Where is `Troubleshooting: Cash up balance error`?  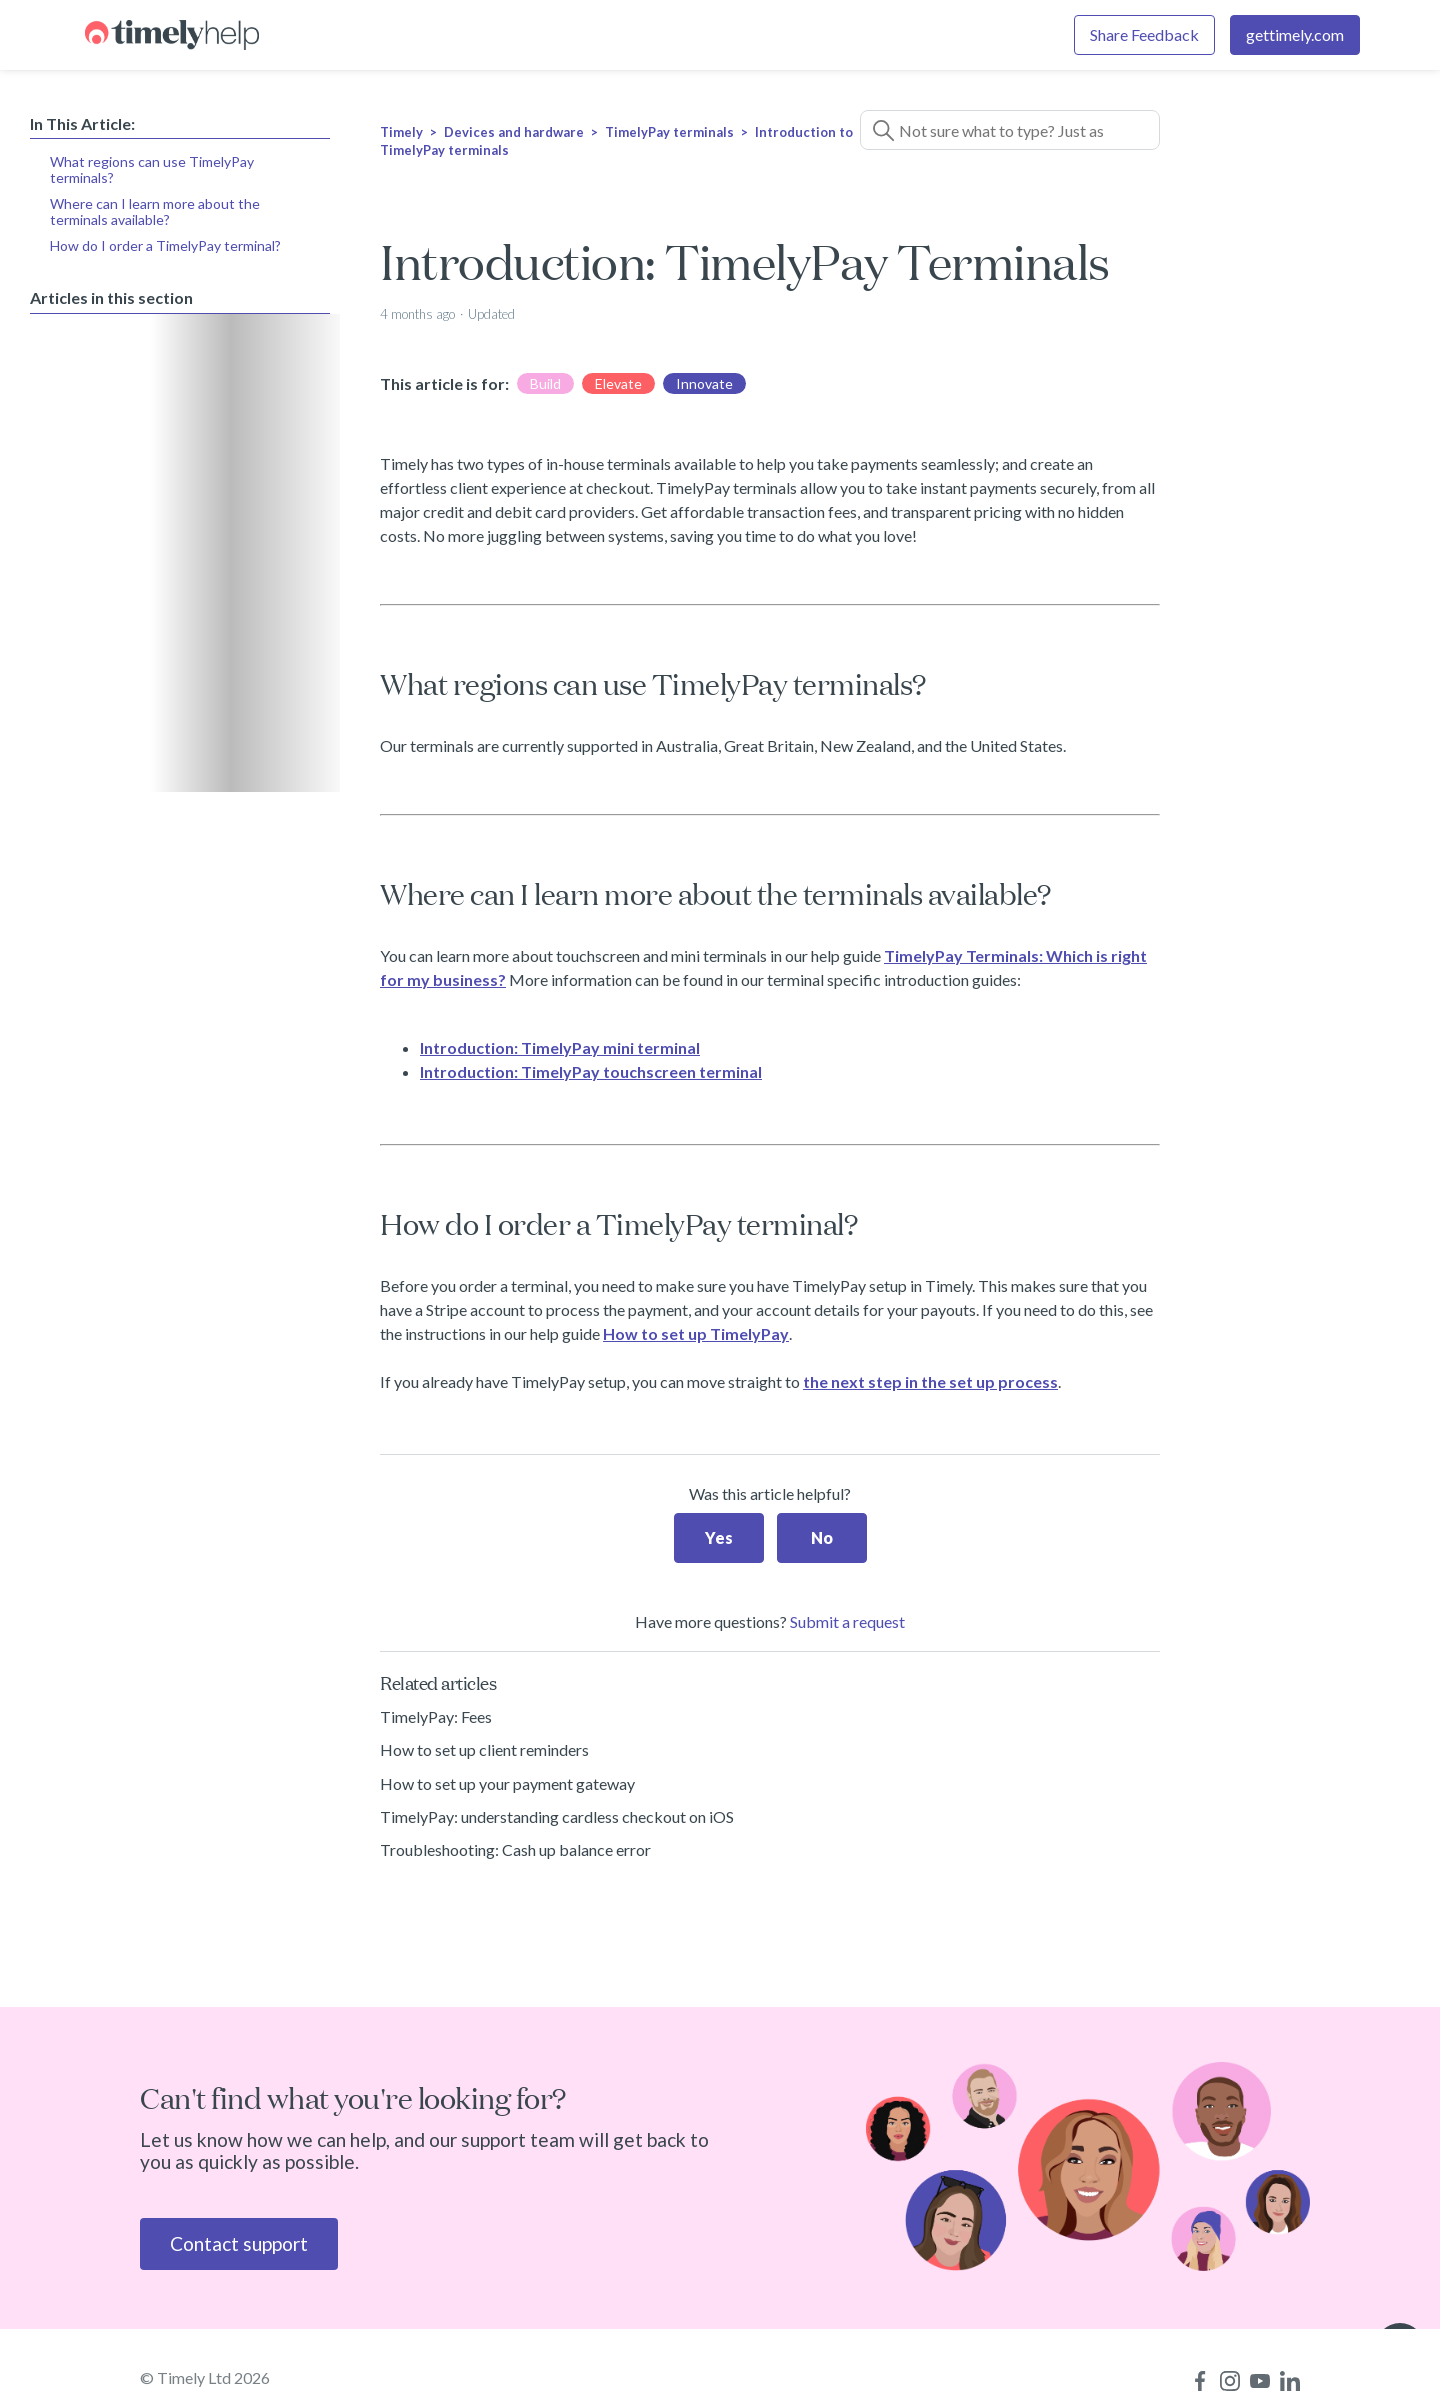 Troubleshooting: Cash up balance error is located at coordinates (515, 1849).